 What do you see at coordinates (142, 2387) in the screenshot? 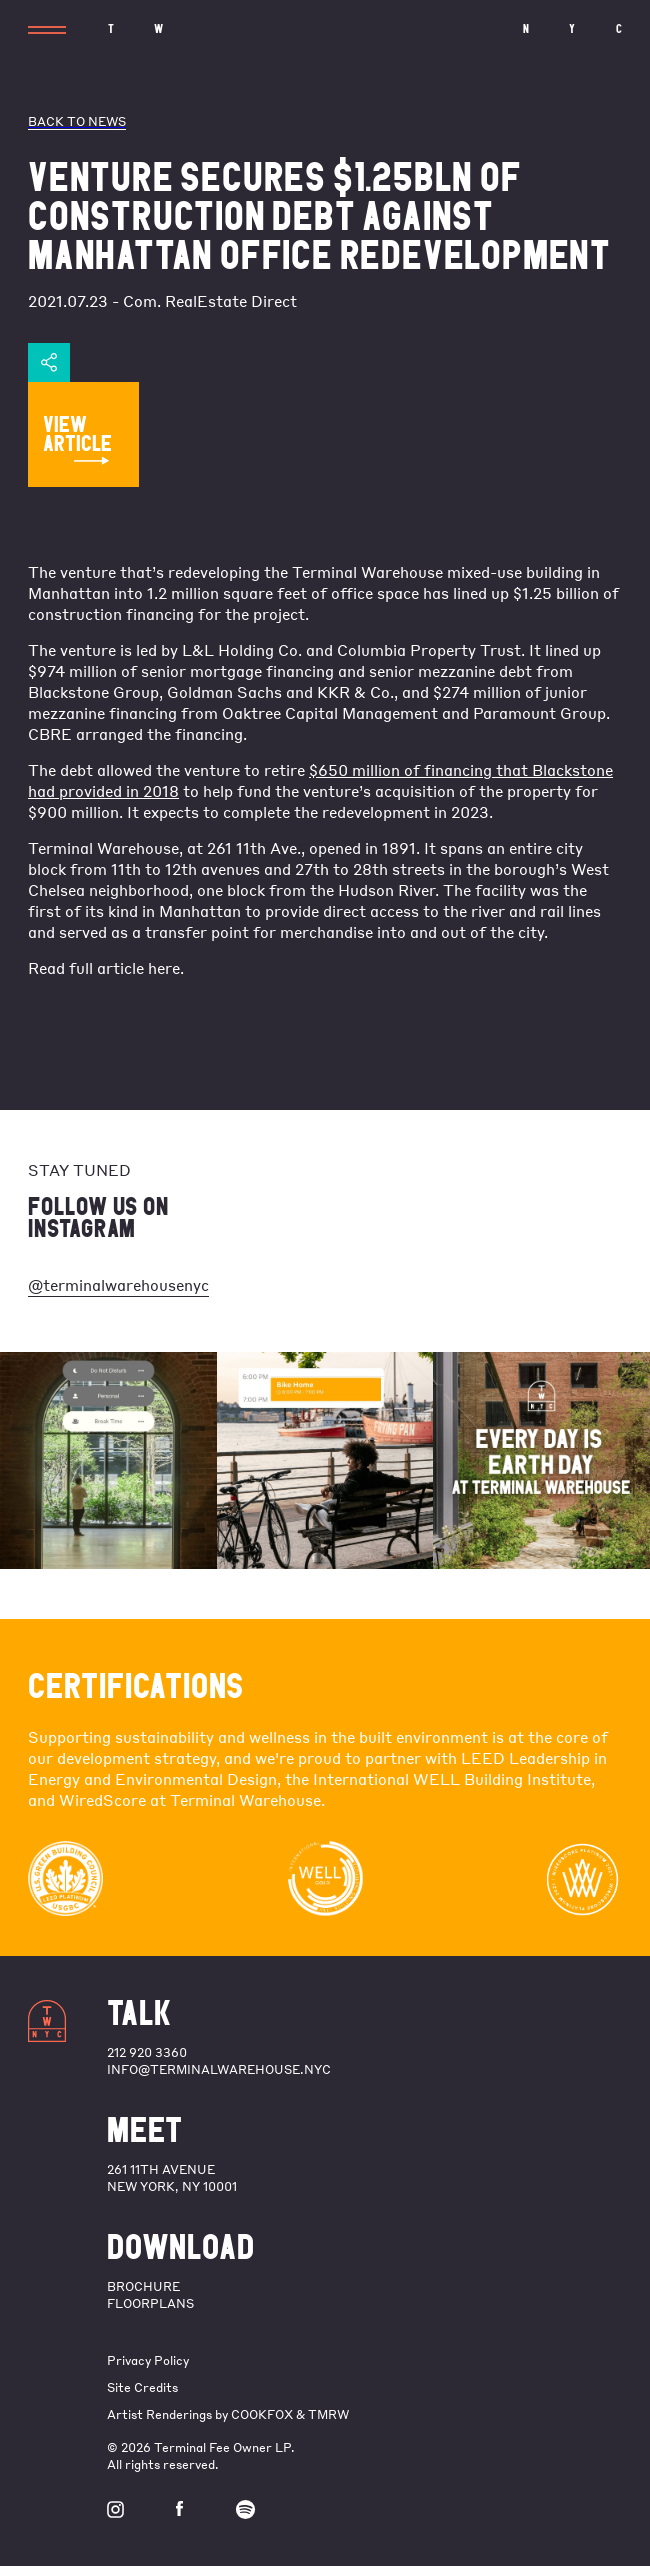
I see `Site Credits` at bounding box center [142, 2387].